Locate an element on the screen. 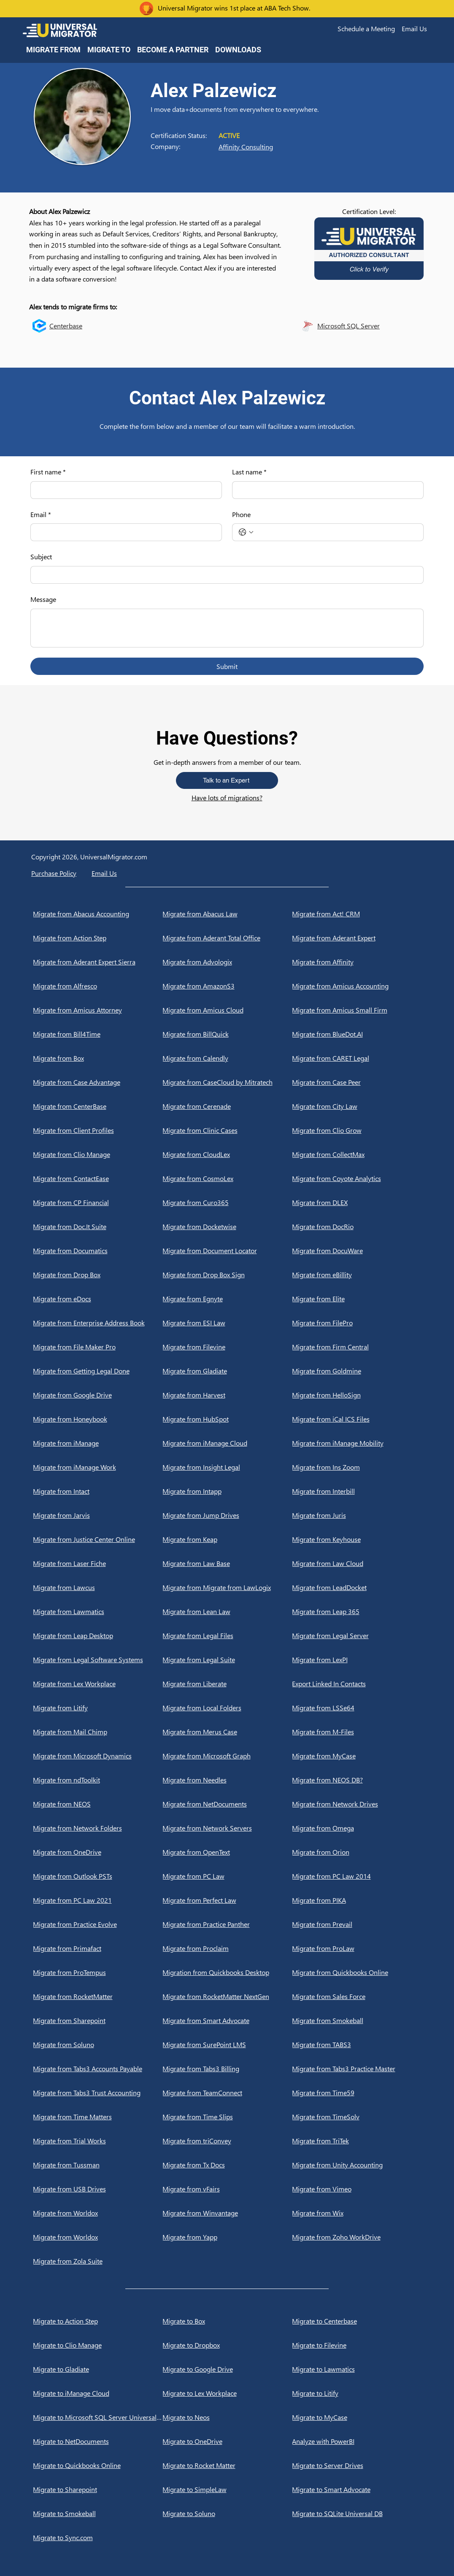  [Migrate from CollectMax] is located at coordinates (357, 1154).